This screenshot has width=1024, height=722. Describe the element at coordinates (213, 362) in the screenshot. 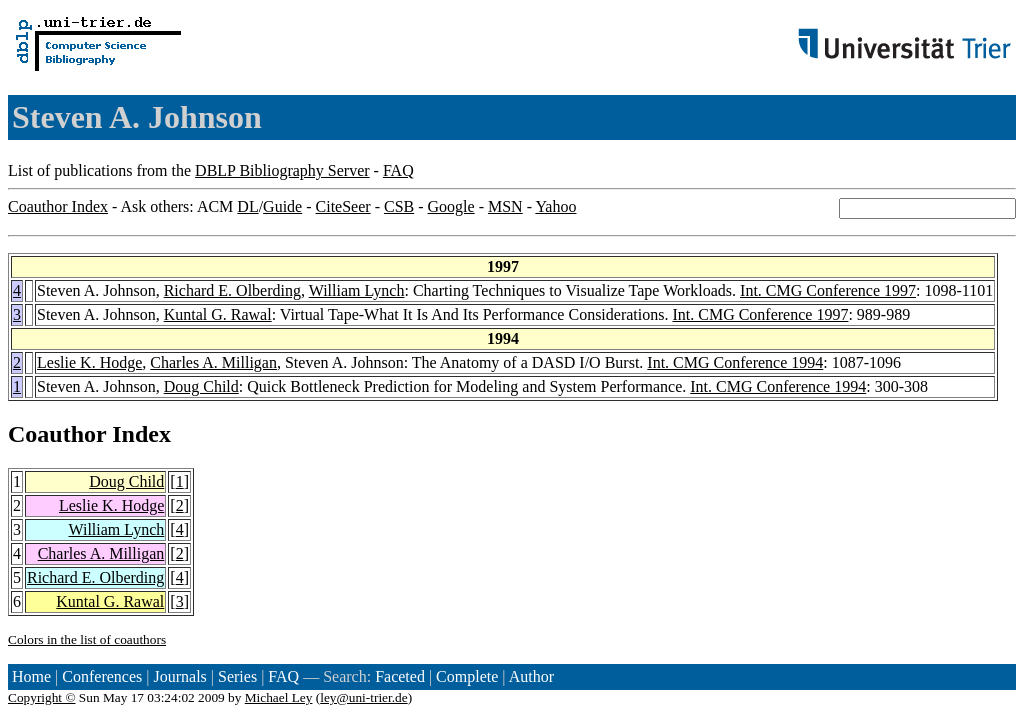

I see `Charles A. Milligan` at that location.